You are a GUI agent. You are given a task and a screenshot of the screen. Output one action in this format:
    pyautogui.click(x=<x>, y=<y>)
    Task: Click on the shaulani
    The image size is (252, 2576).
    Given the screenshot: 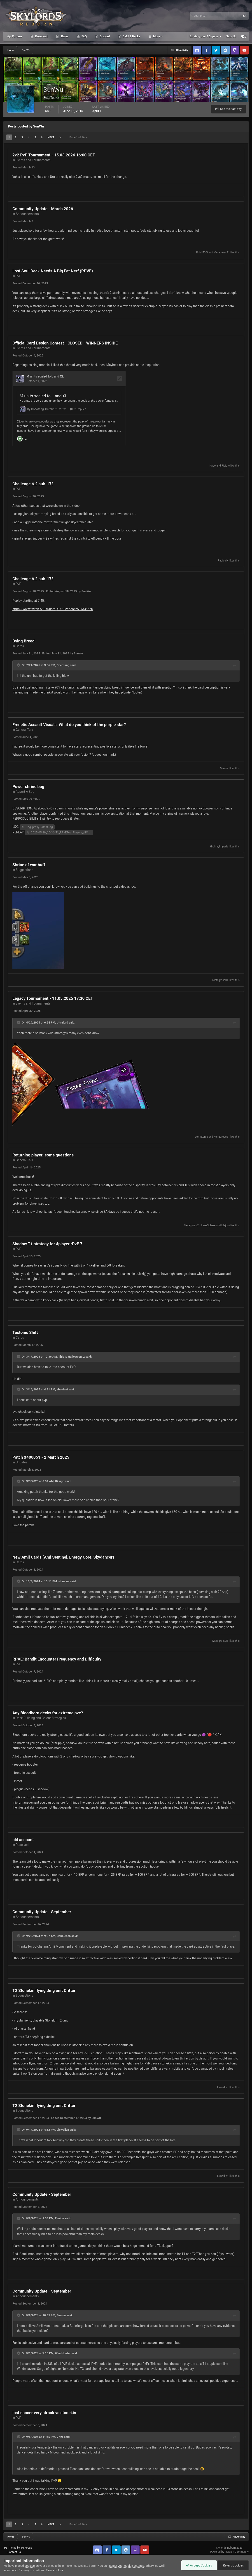 What is the action you would take?
    pyautogui.click(x=62, y=1388)
    